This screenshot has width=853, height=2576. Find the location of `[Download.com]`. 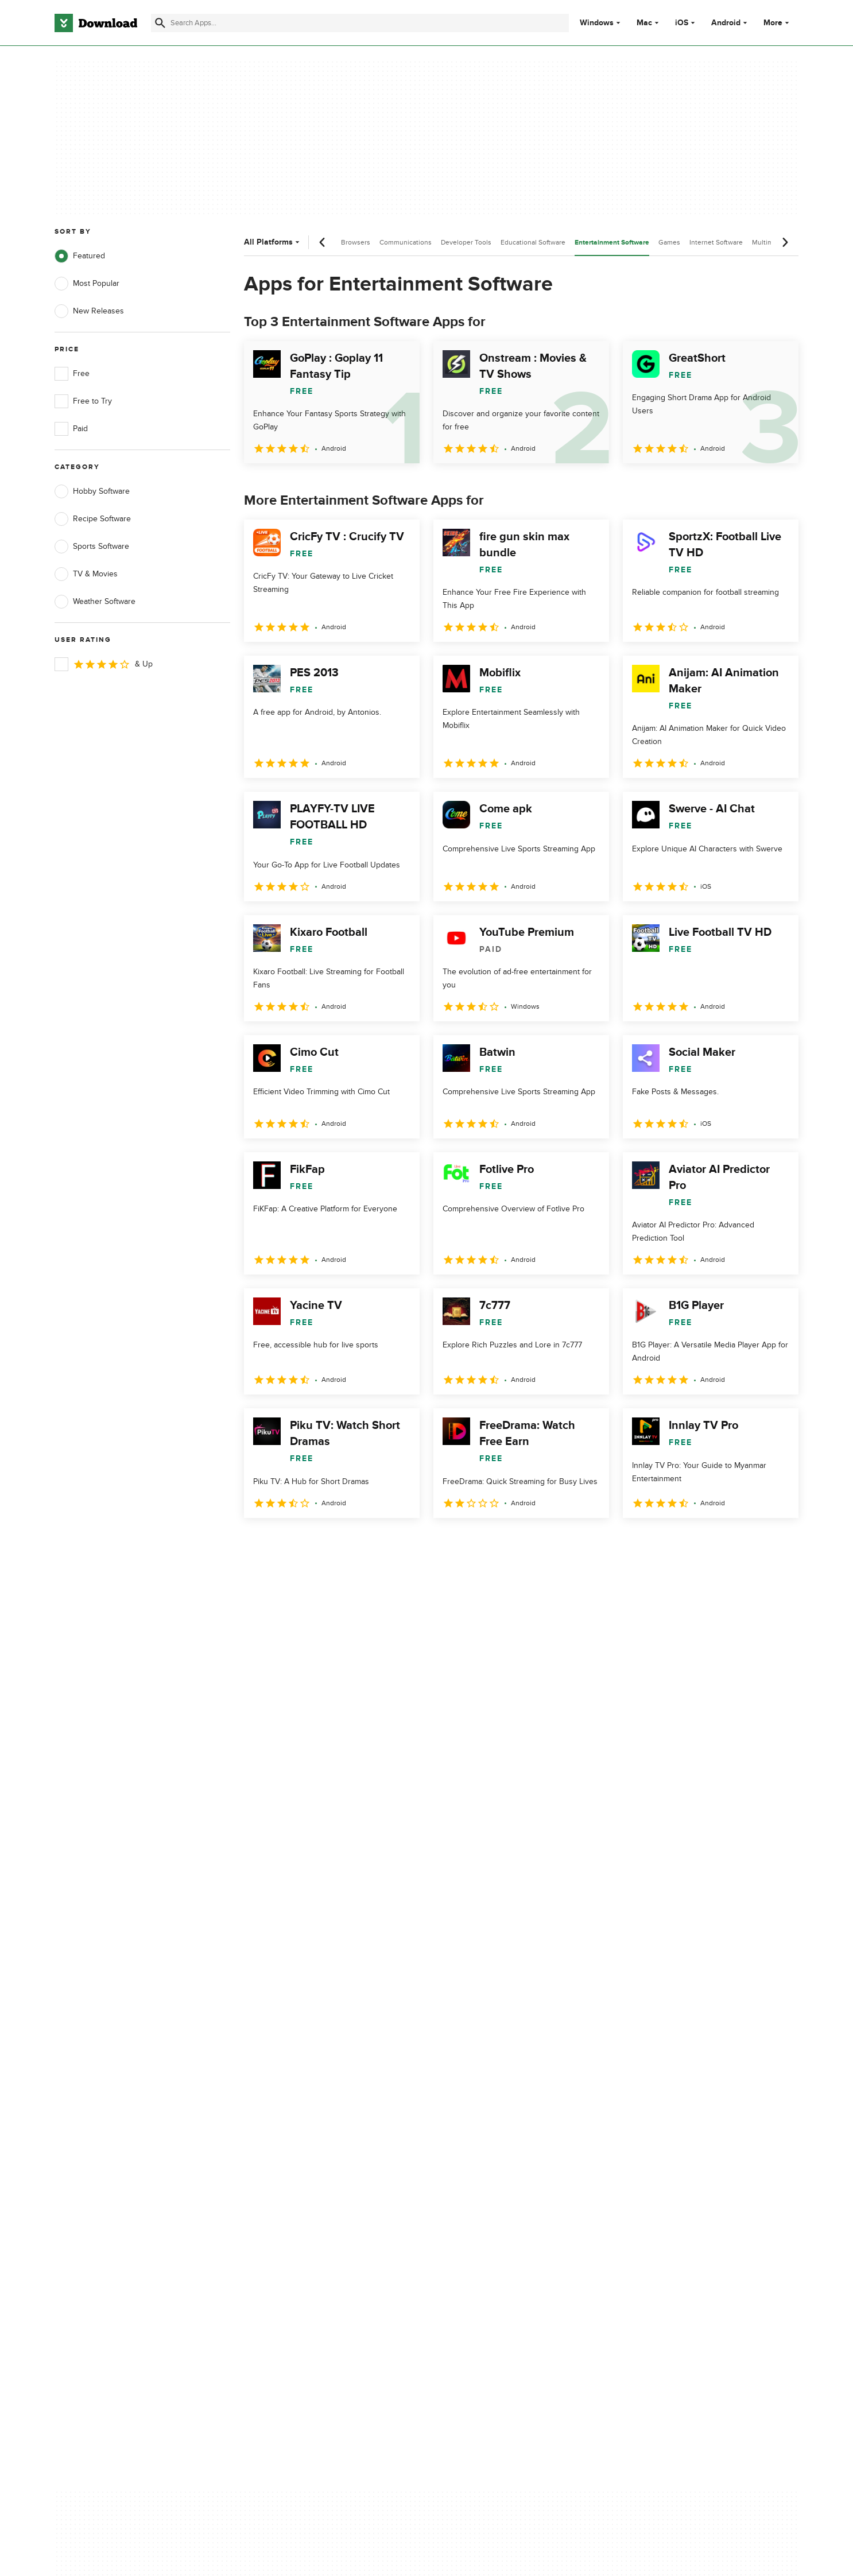

[Download.com] is located at coordinates (96, 23).